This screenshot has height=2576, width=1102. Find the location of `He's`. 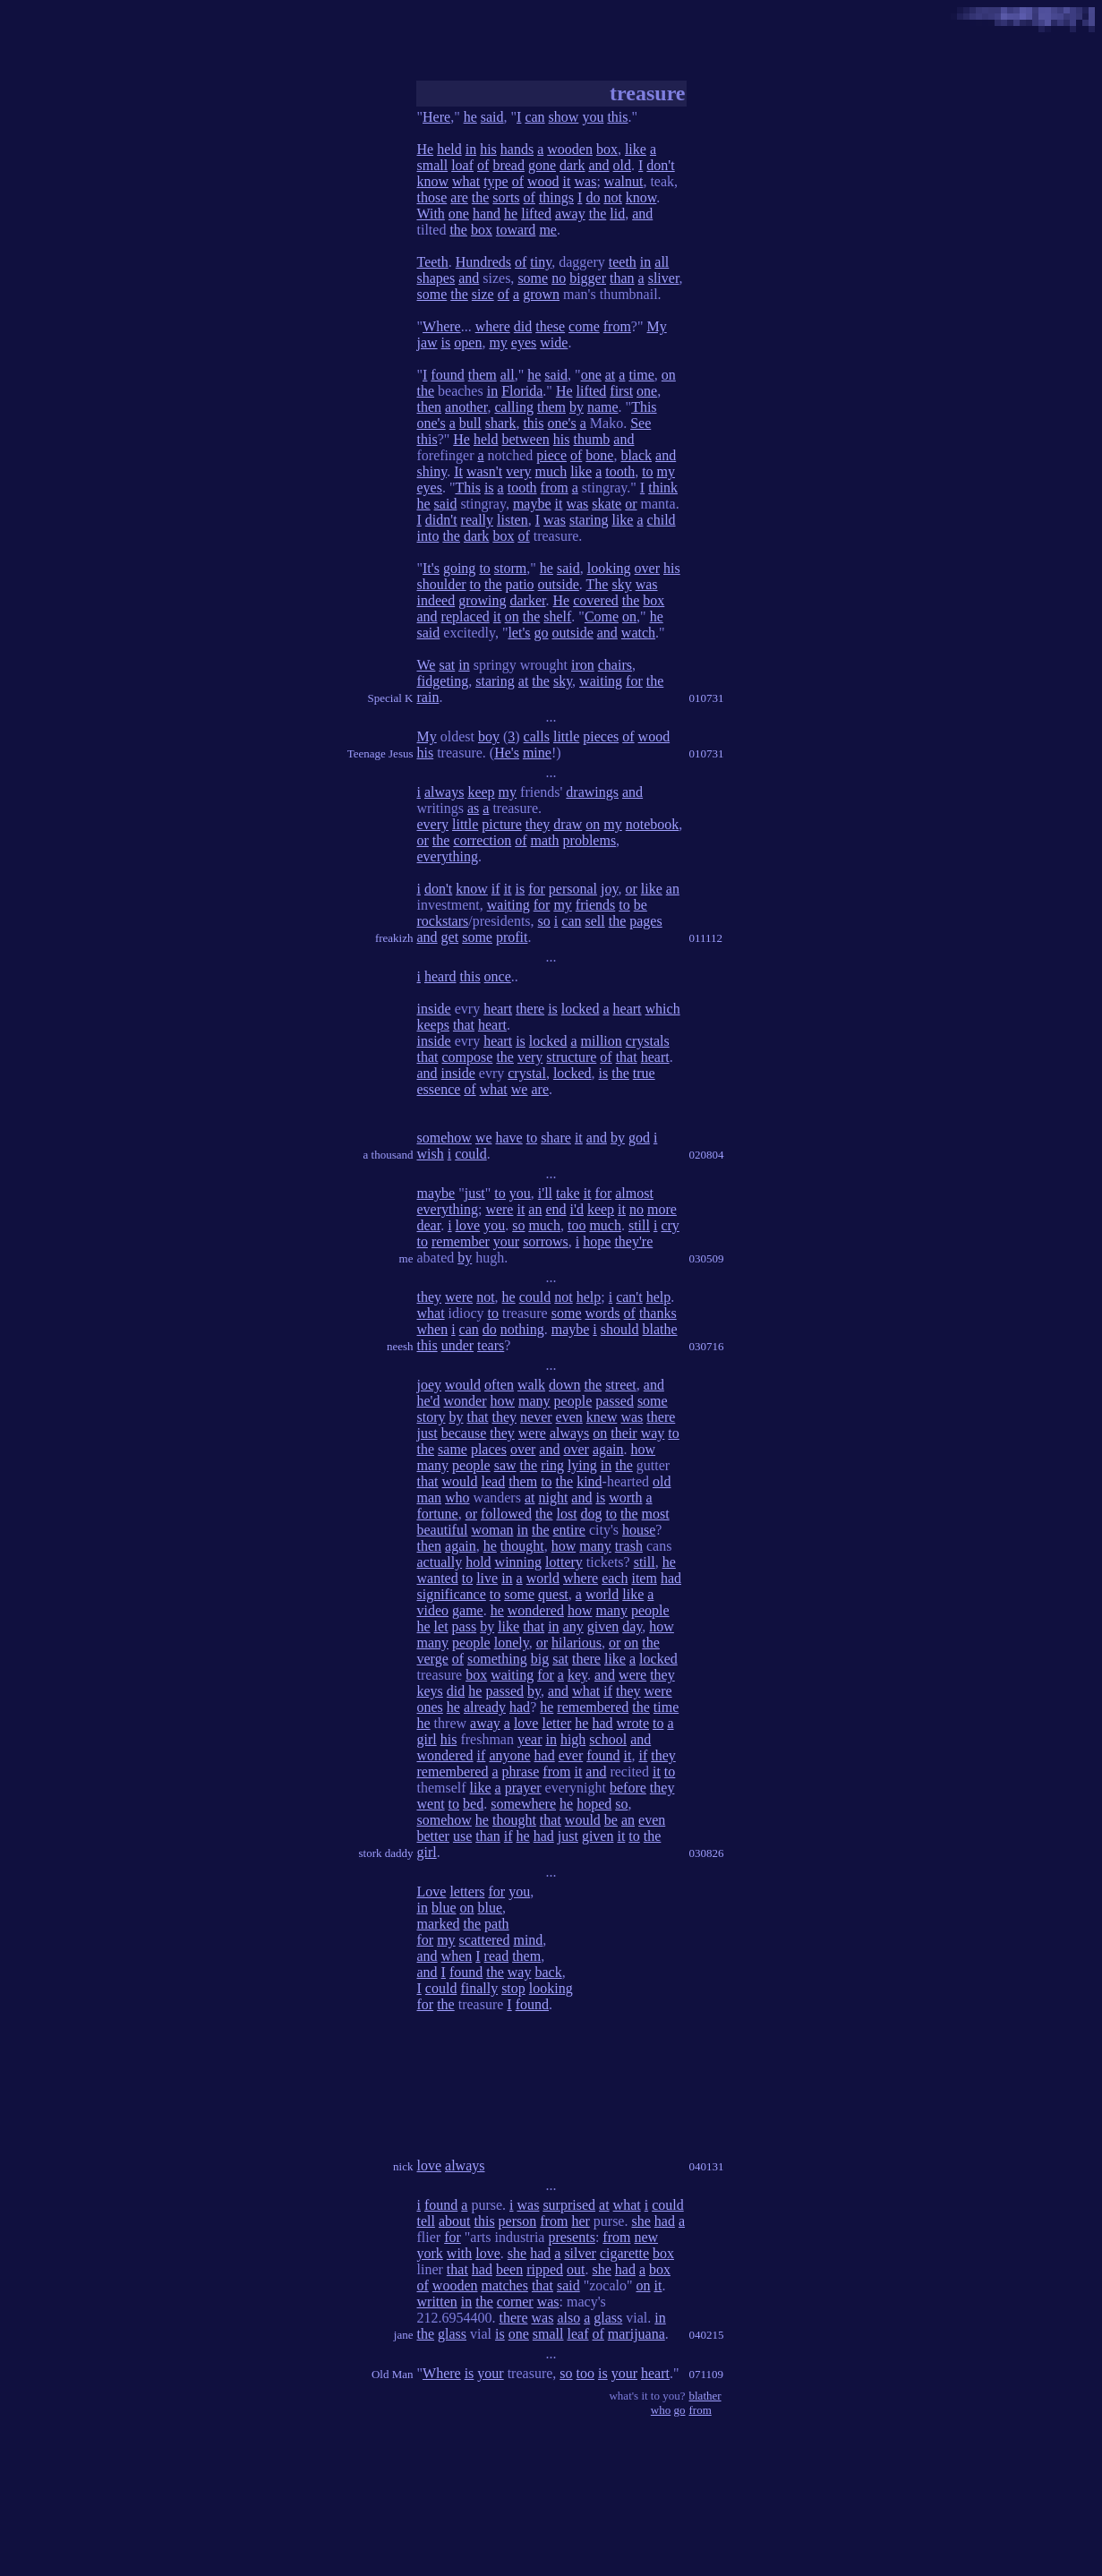

He's is located at coordinates (506, 752).